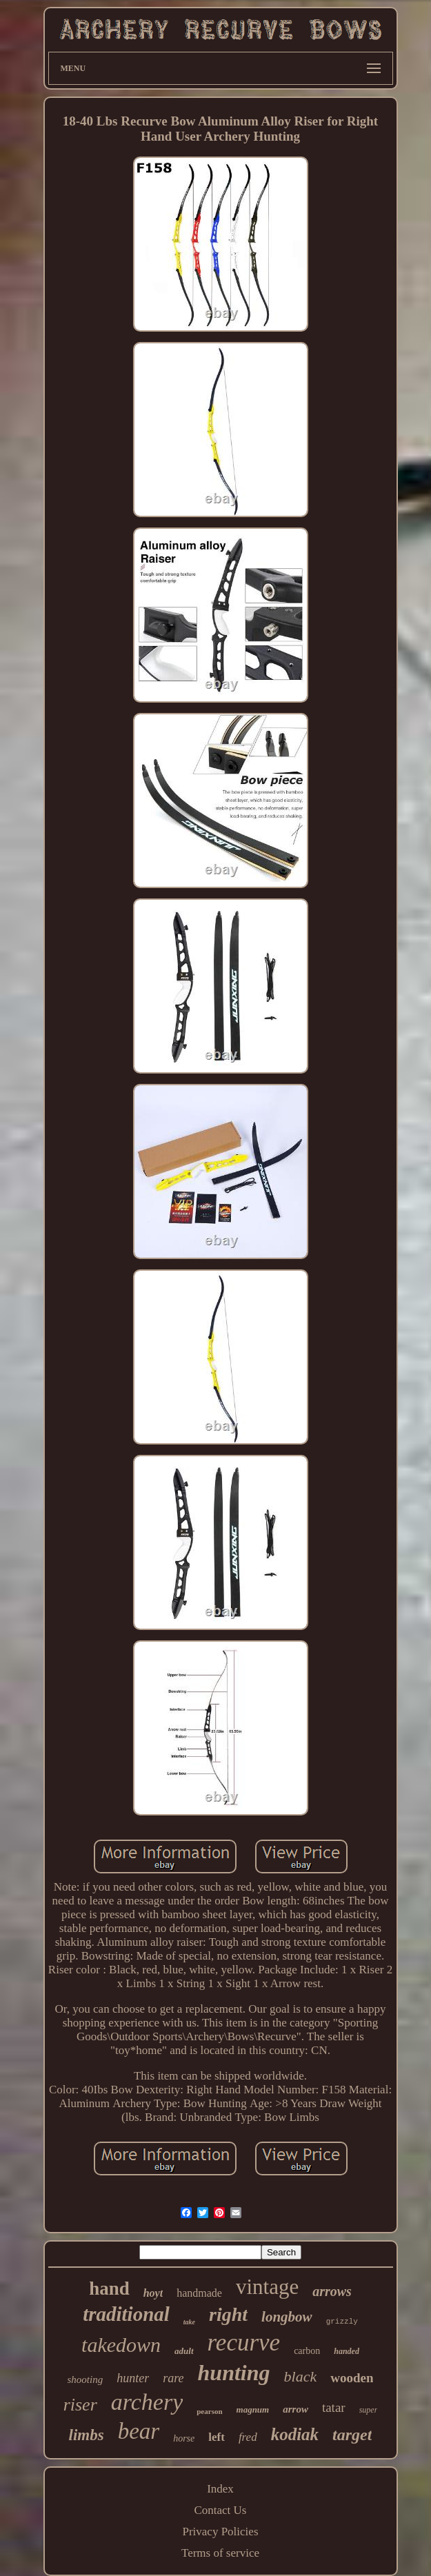 Image resolution: width=431 pixels, height=2576 pixels. What do you see at coordinates (346, 2351) in the screenshot?
I see `handed` at bounding box center [346, 2351].